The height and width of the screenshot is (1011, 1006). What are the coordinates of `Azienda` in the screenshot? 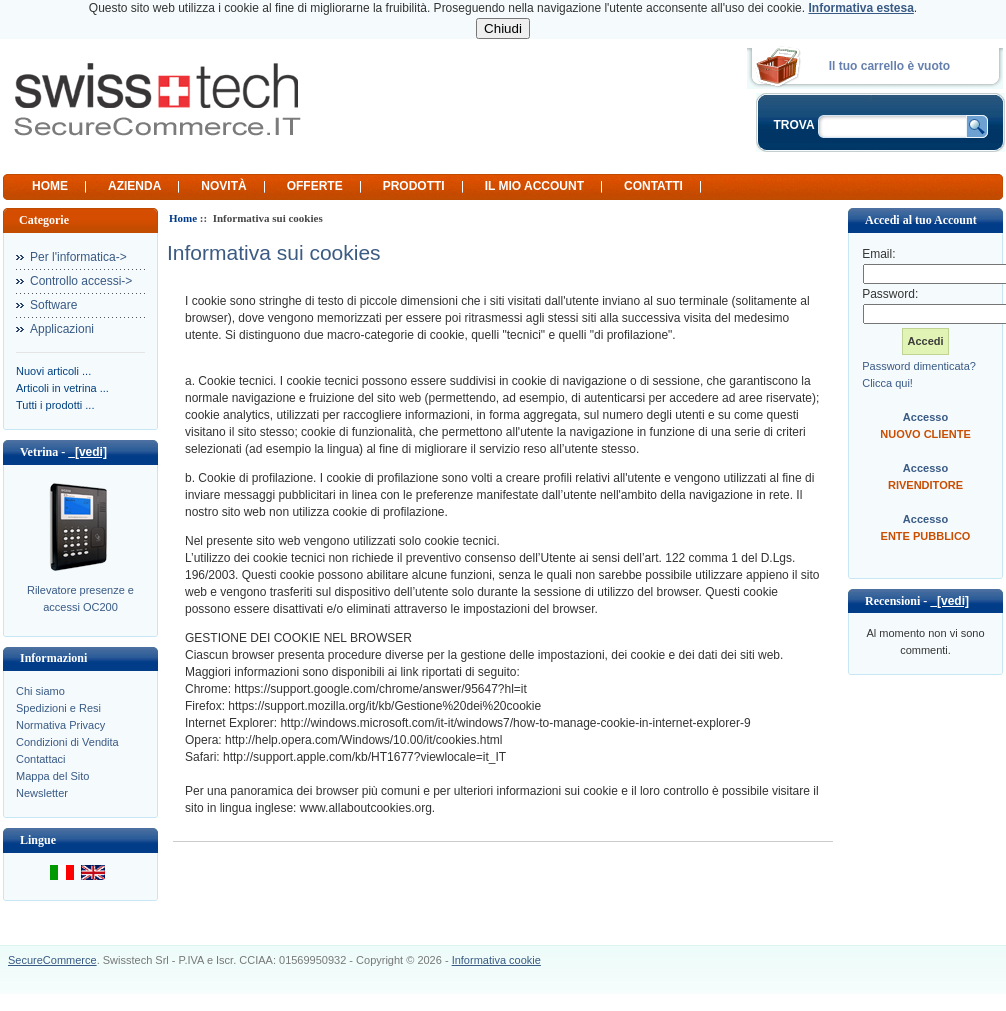 It's located at (134, 186).